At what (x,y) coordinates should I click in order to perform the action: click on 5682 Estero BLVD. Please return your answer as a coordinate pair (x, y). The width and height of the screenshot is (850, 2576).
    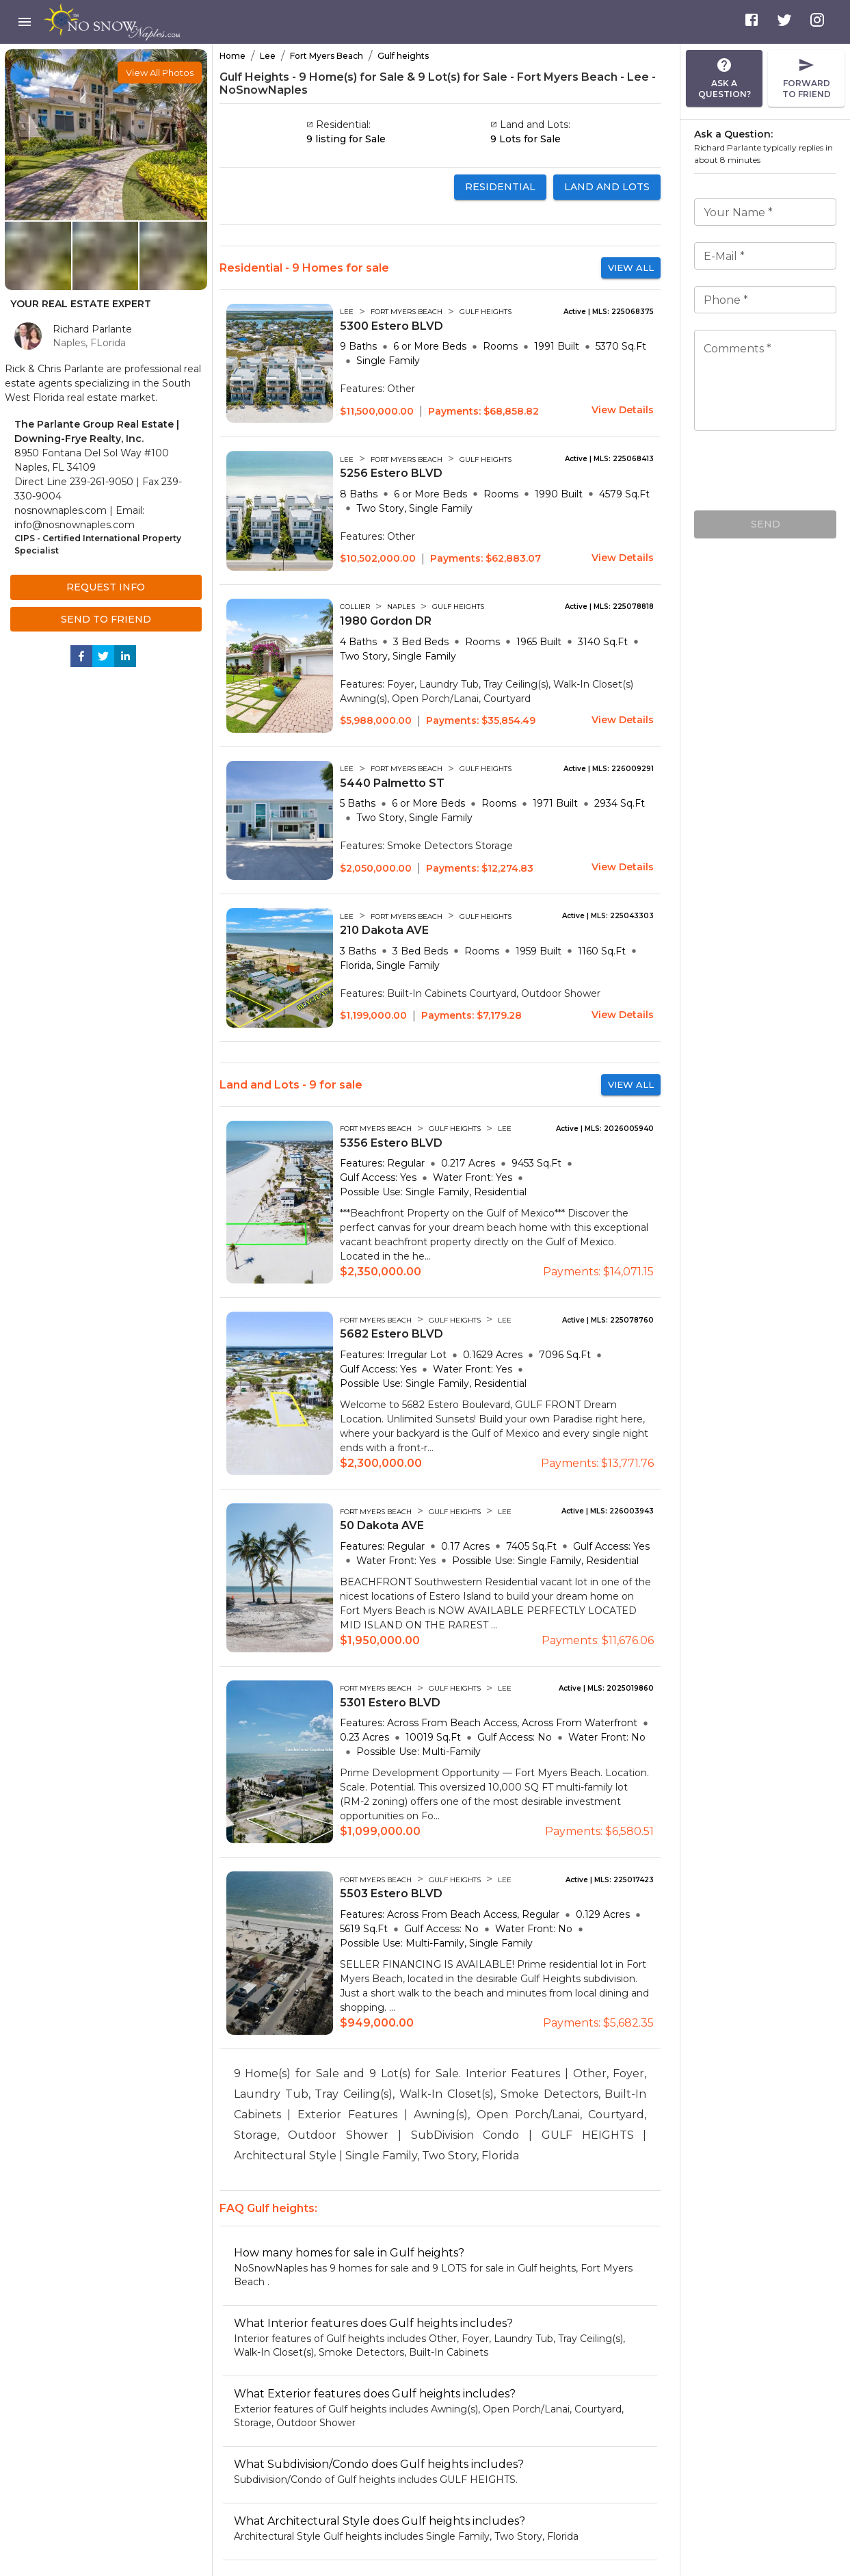
    Looking at the image, I should click on (391, 1333).